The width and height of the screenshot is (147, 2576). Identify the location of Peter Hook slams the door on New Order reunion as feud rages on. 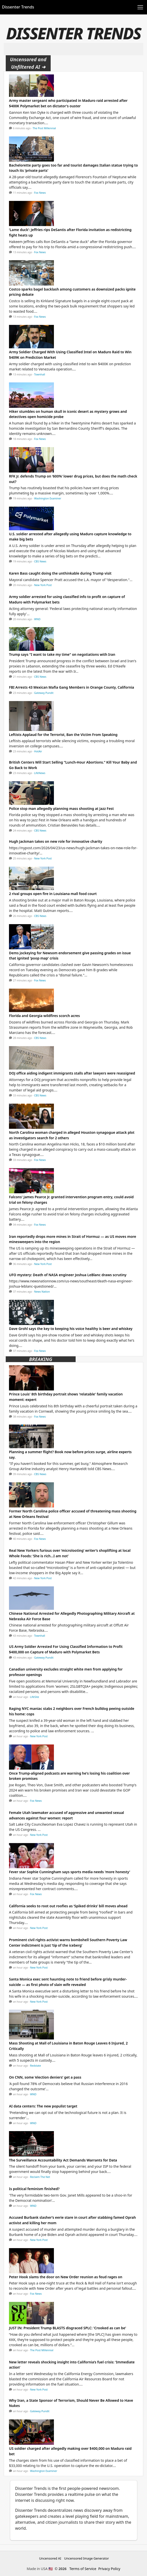
(65, 2277).